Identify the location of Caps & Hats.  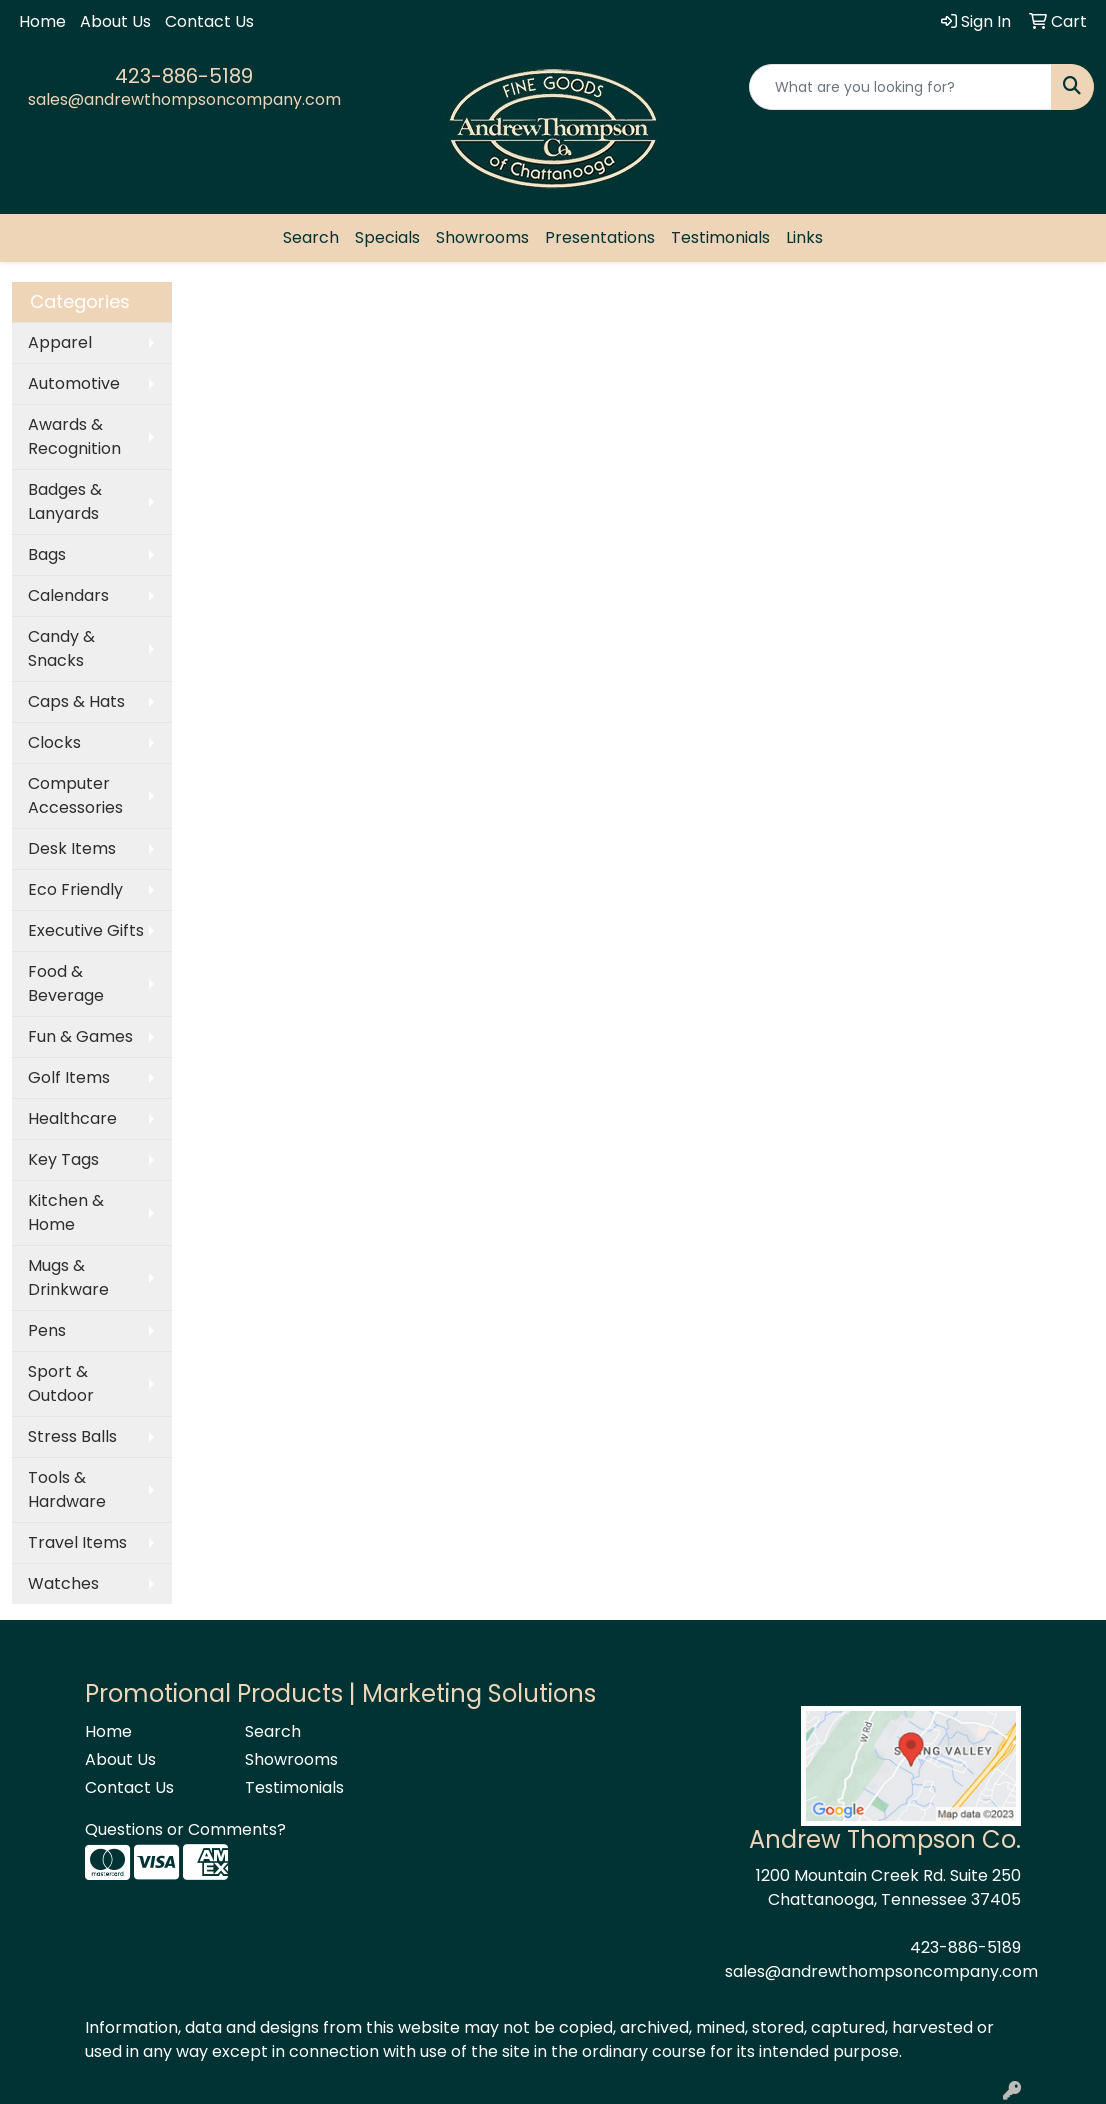
(76, 701).